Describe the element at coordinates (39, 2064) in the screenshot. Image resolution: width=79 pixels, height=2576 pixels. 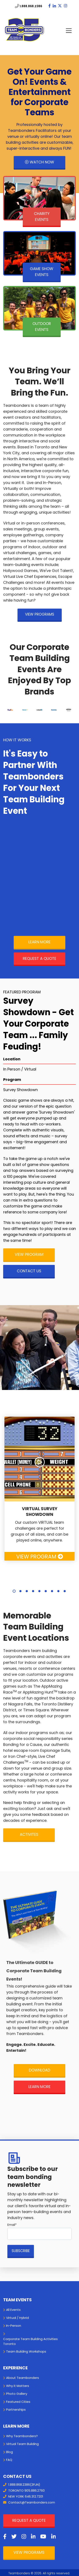
I see `DOWNLOAD` at that location.